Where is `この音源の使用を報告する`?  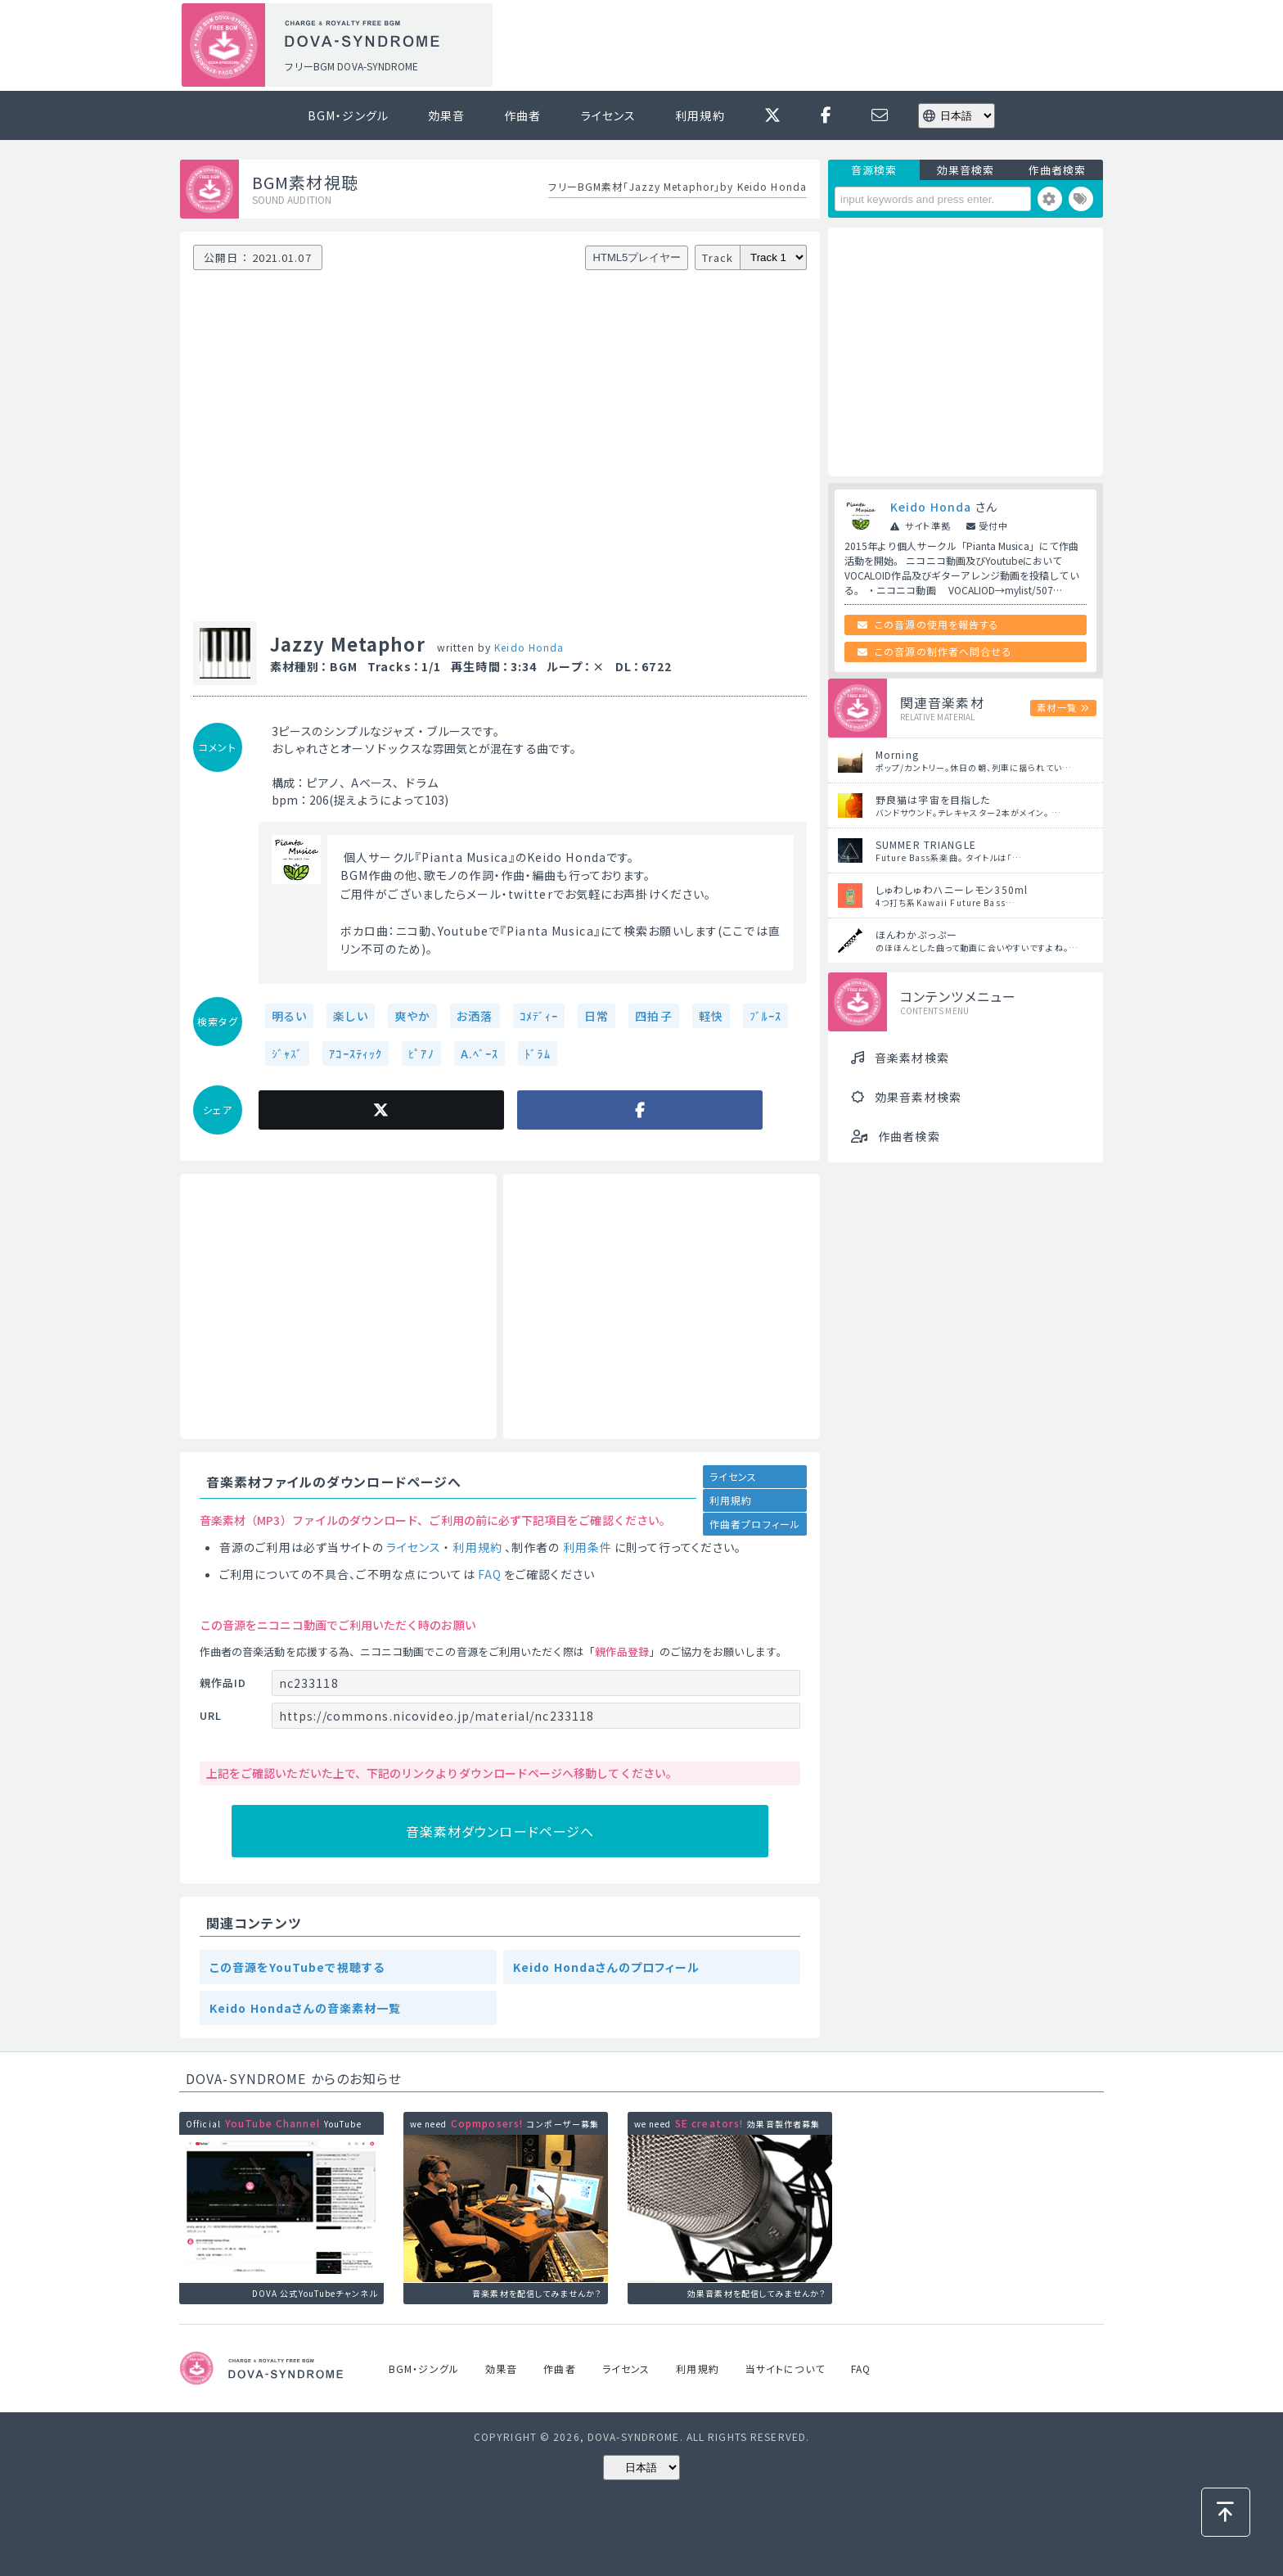
この音源の使用を報告する is located at coordinates (937, 624).